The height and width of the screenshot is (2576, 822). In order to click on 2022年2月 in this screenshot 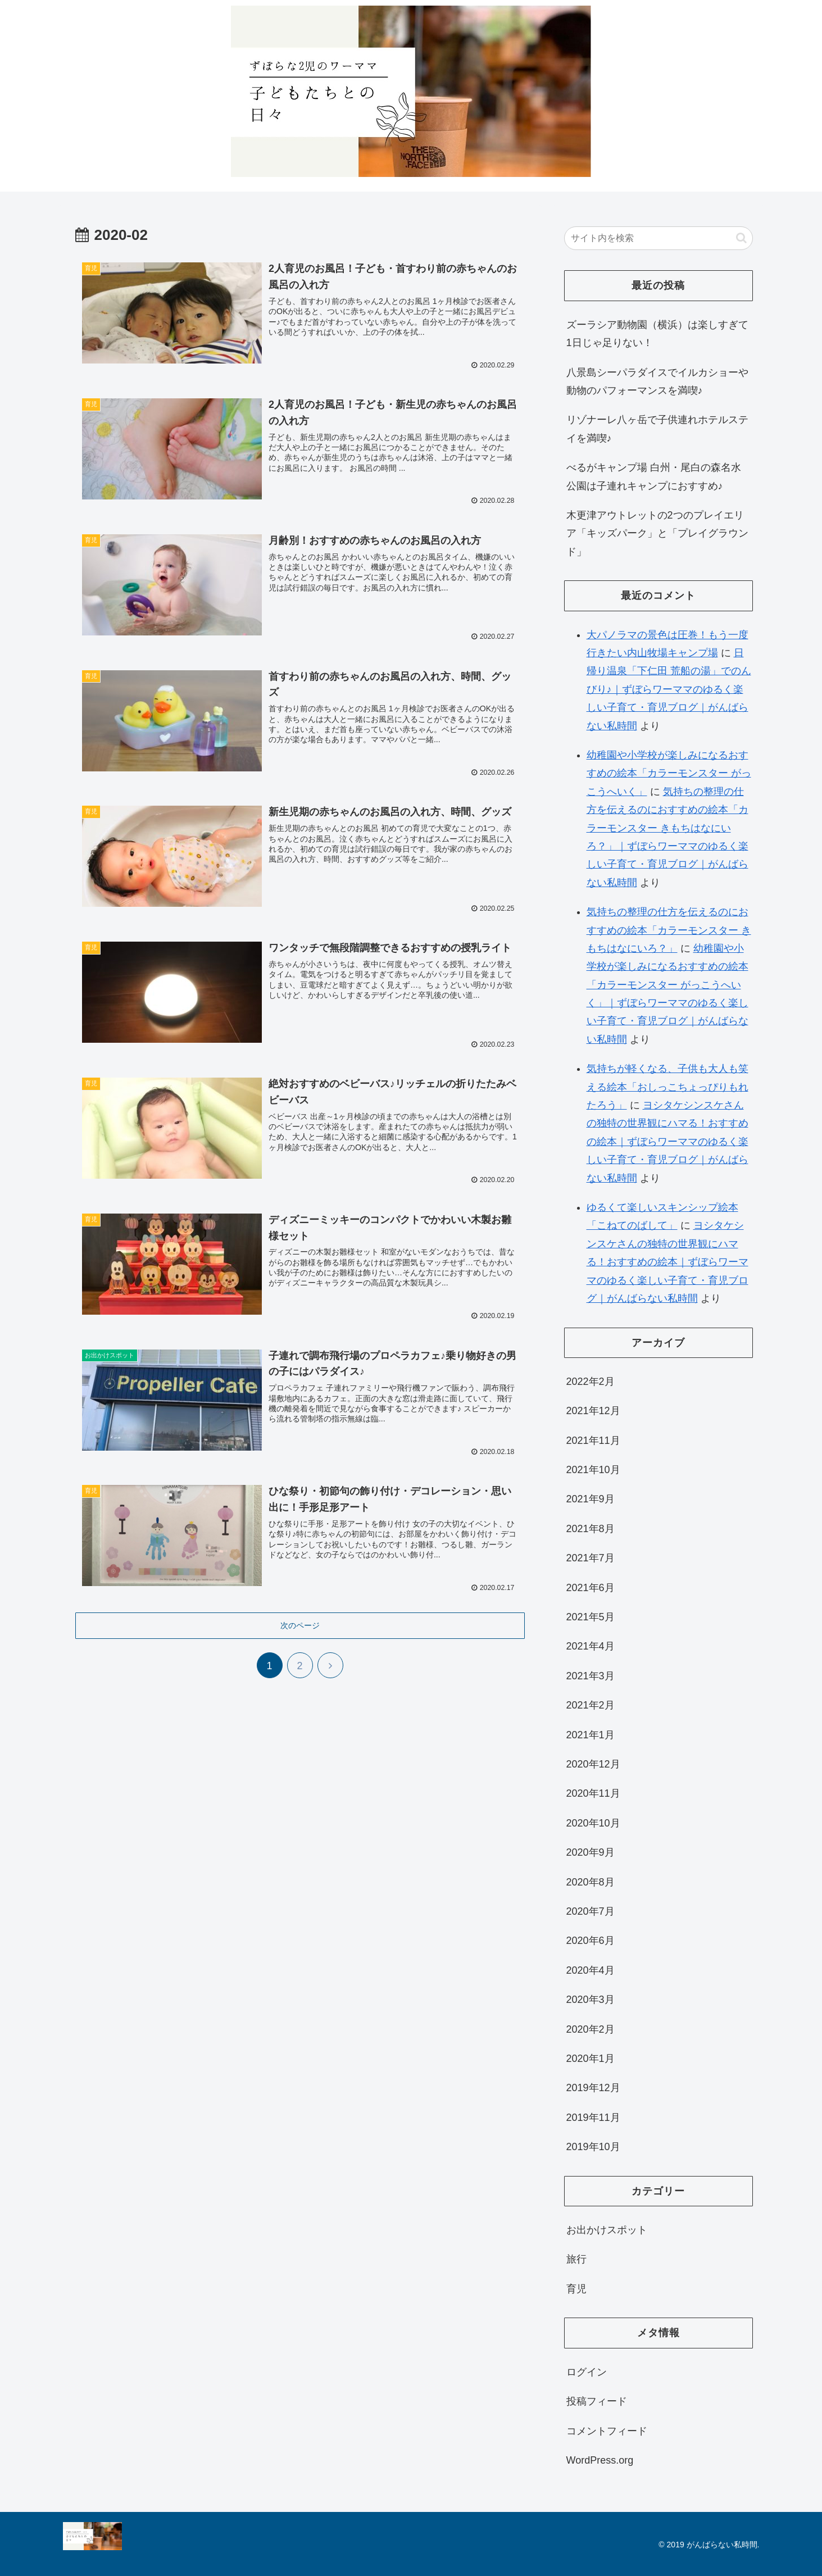, I will do `click(590, 1381)`.